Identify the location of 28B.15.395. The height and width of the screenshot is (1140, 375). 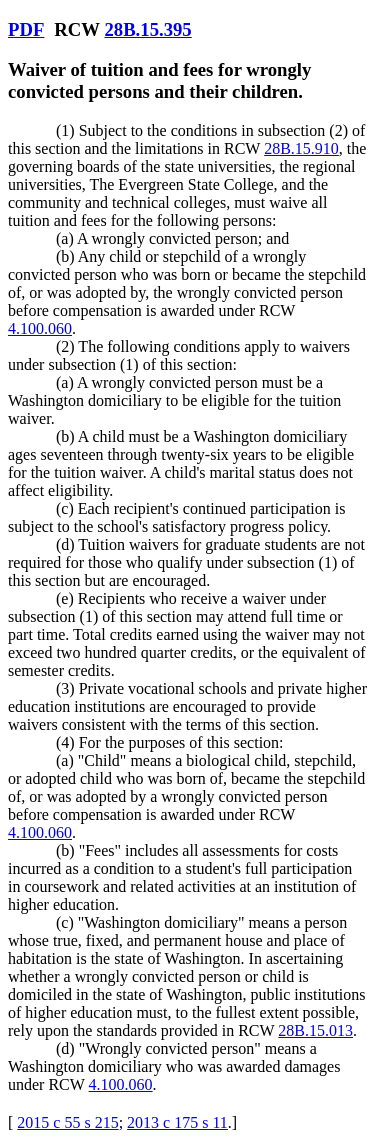
(147, 29).